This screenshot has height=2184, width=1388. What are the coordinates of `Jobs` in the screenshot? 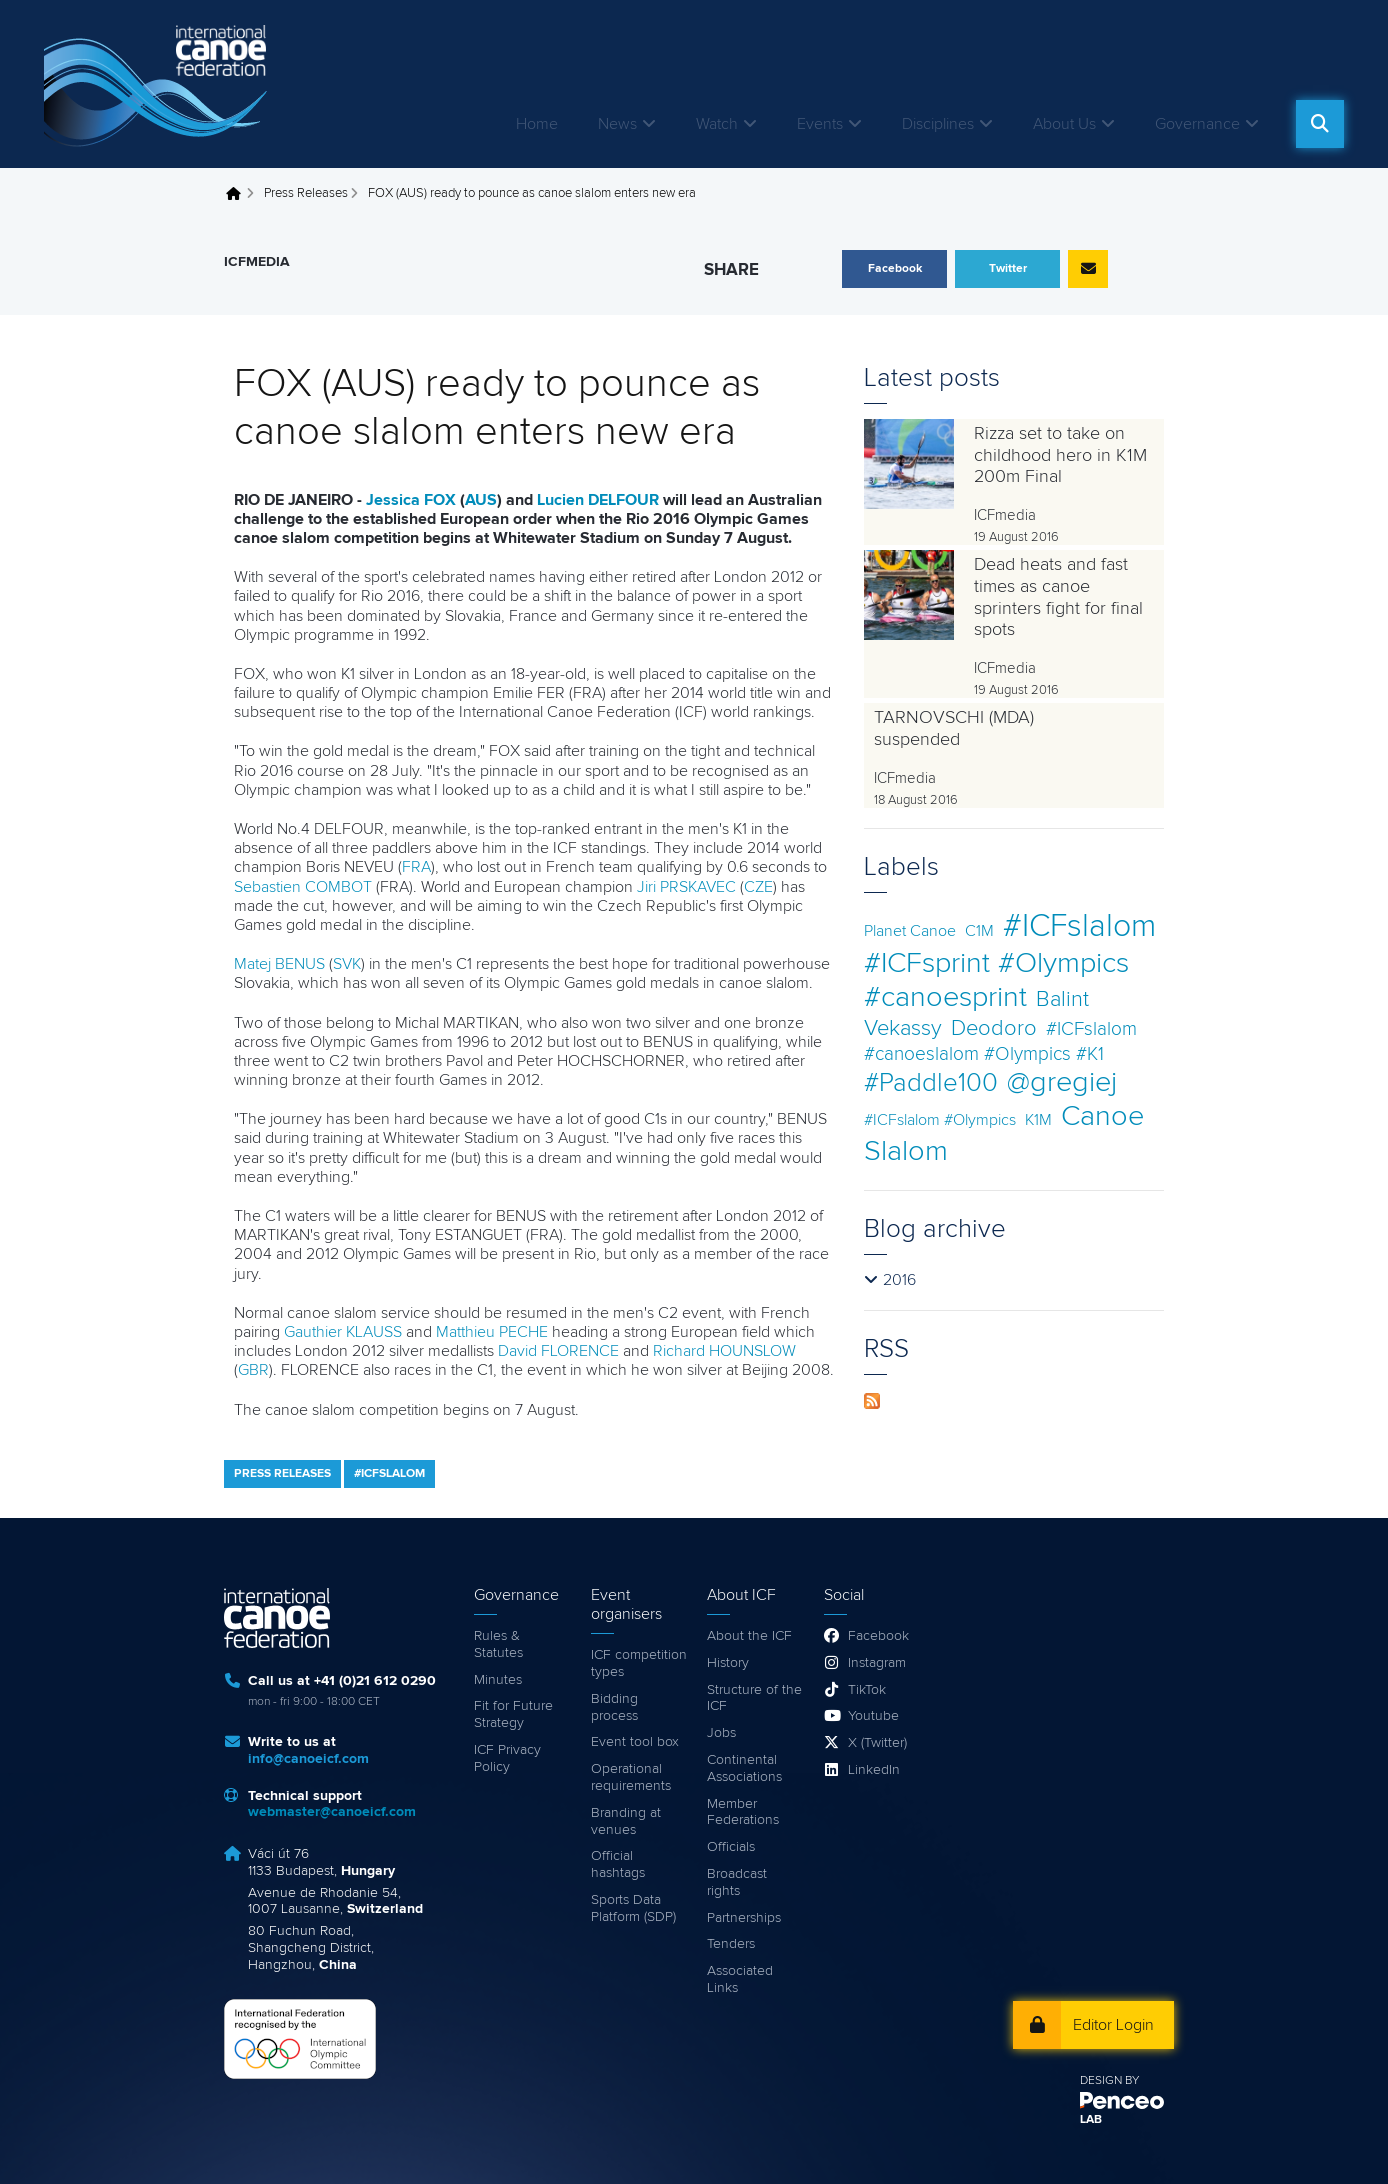 It's located at (721, 1733).